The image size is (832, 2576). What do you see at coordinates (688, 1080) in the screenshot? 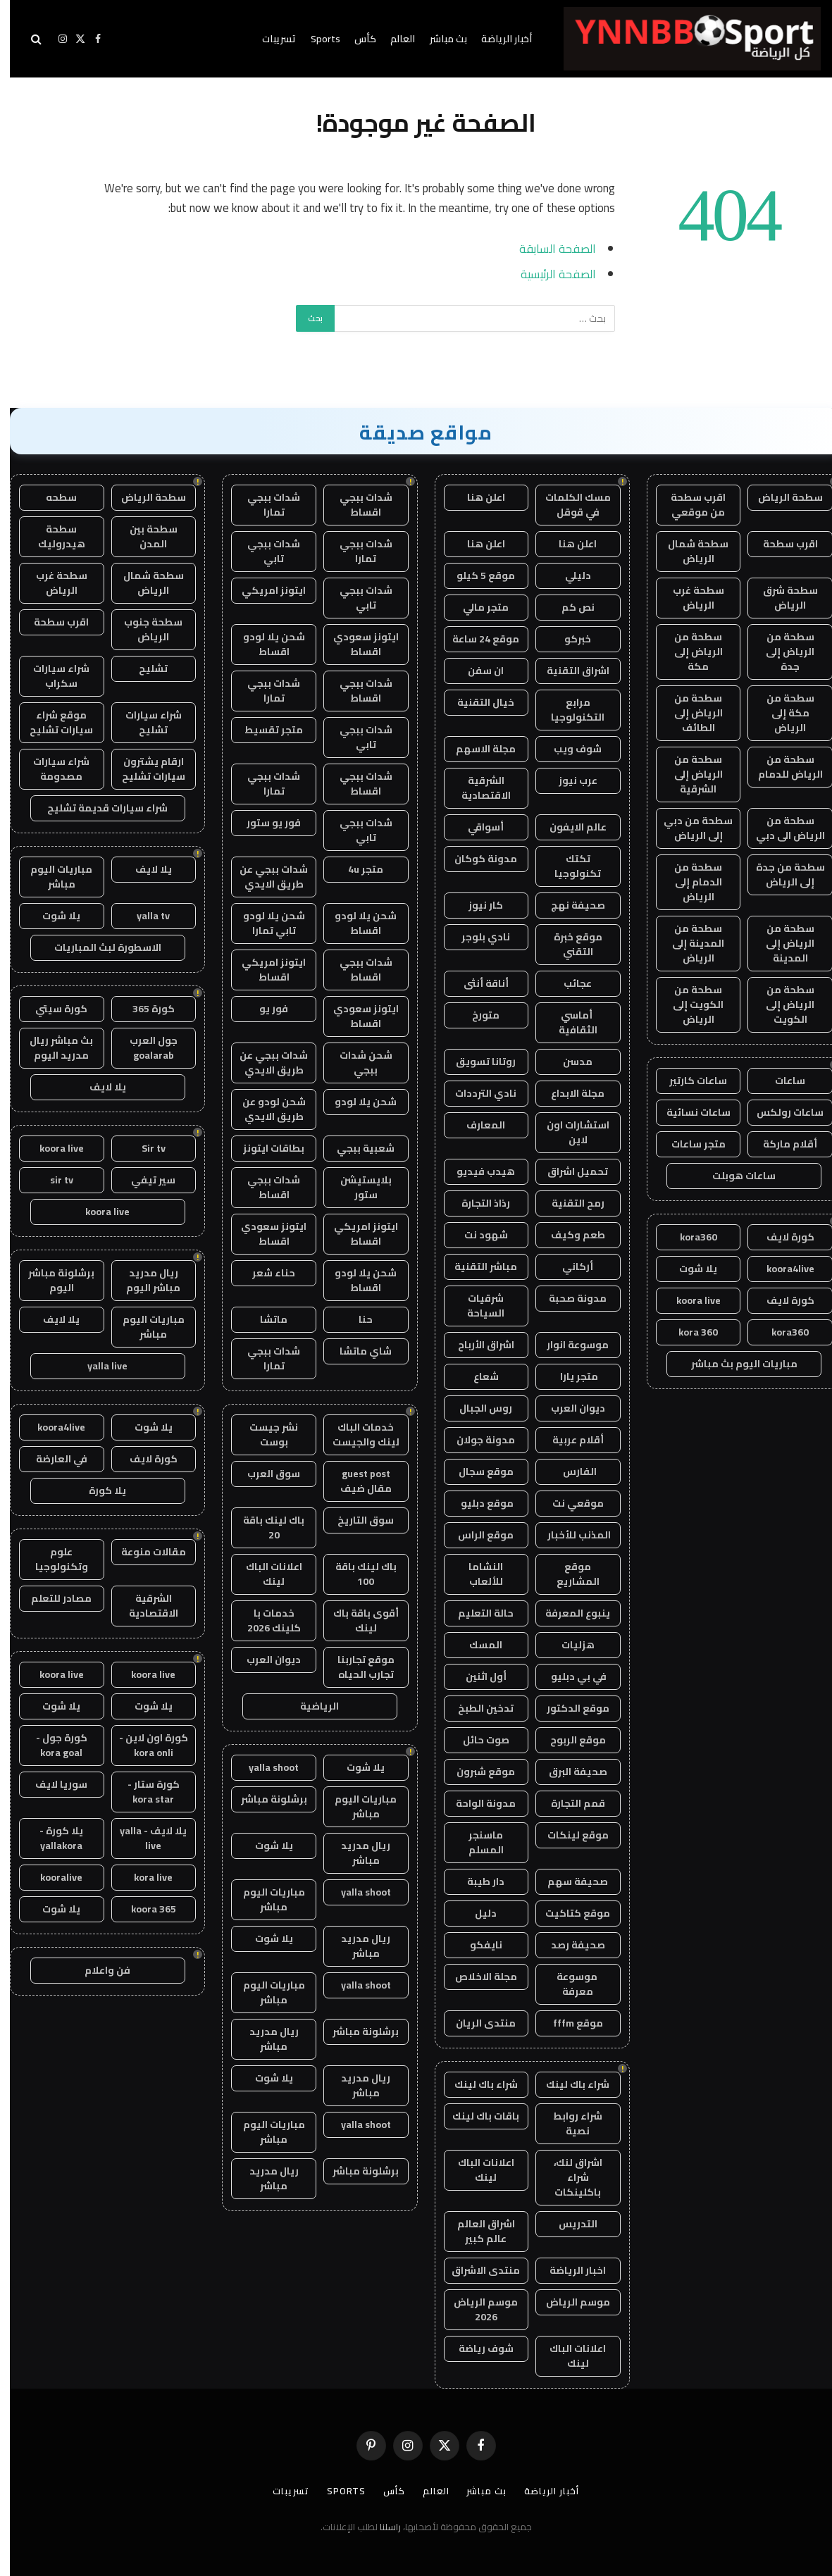
I see `ساعات كارتير` at bounding box center [688, 1080].